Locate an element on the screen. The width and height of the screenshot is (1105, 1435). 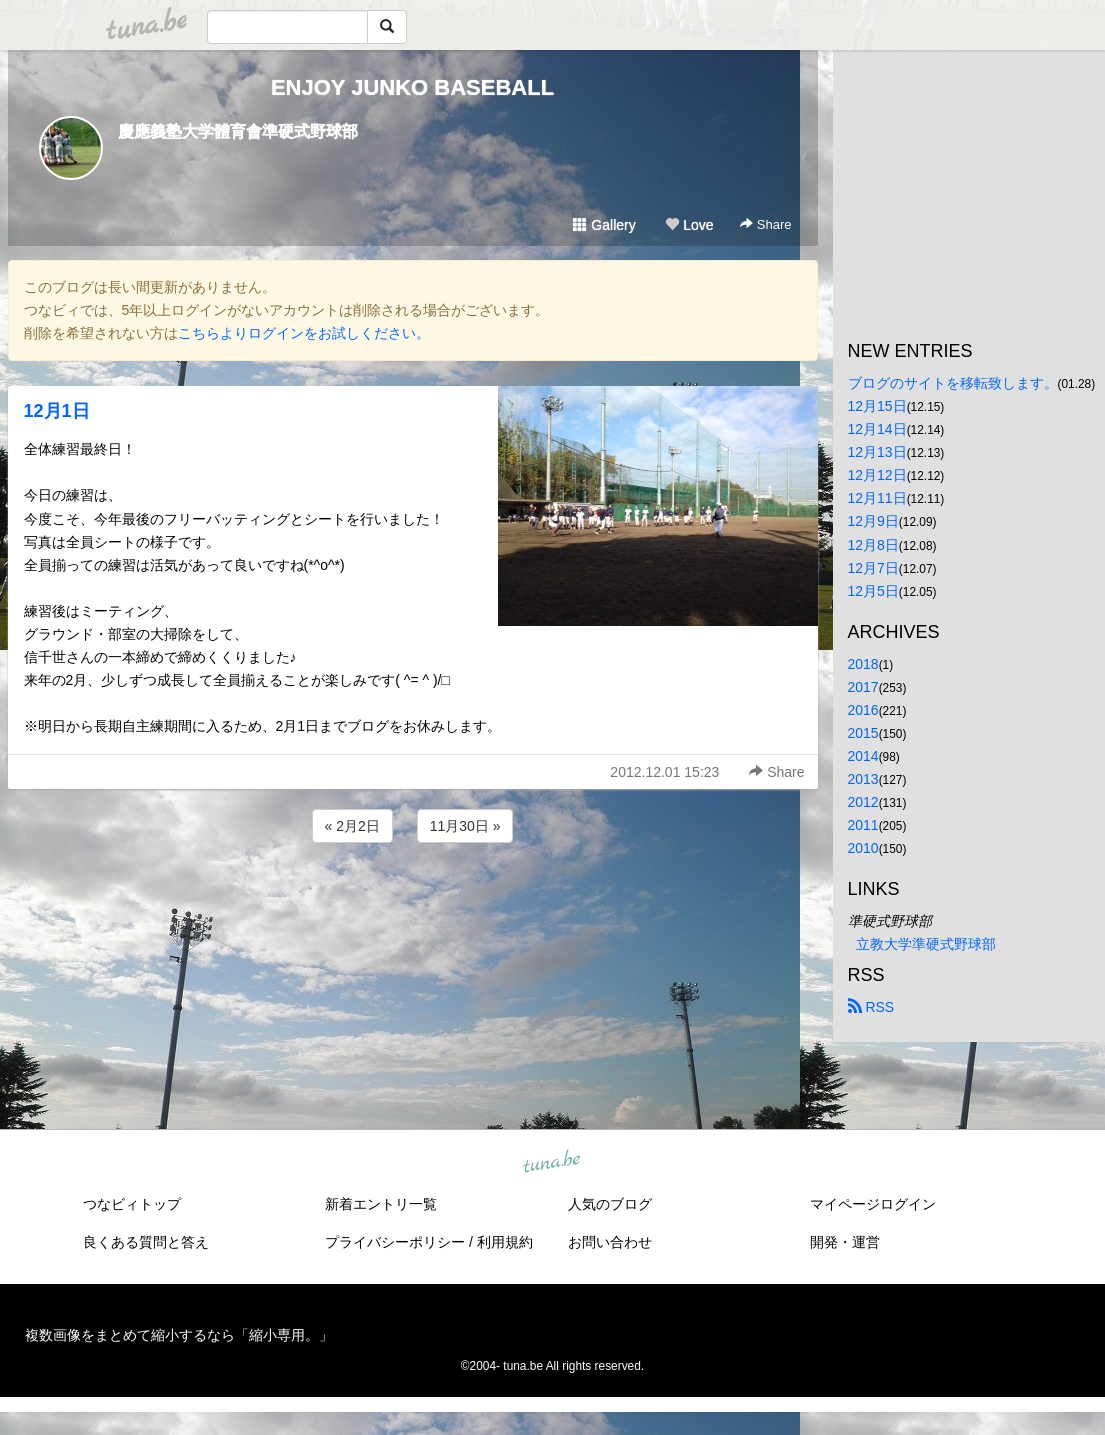
12月15日 is located at coordinates (877, 406).